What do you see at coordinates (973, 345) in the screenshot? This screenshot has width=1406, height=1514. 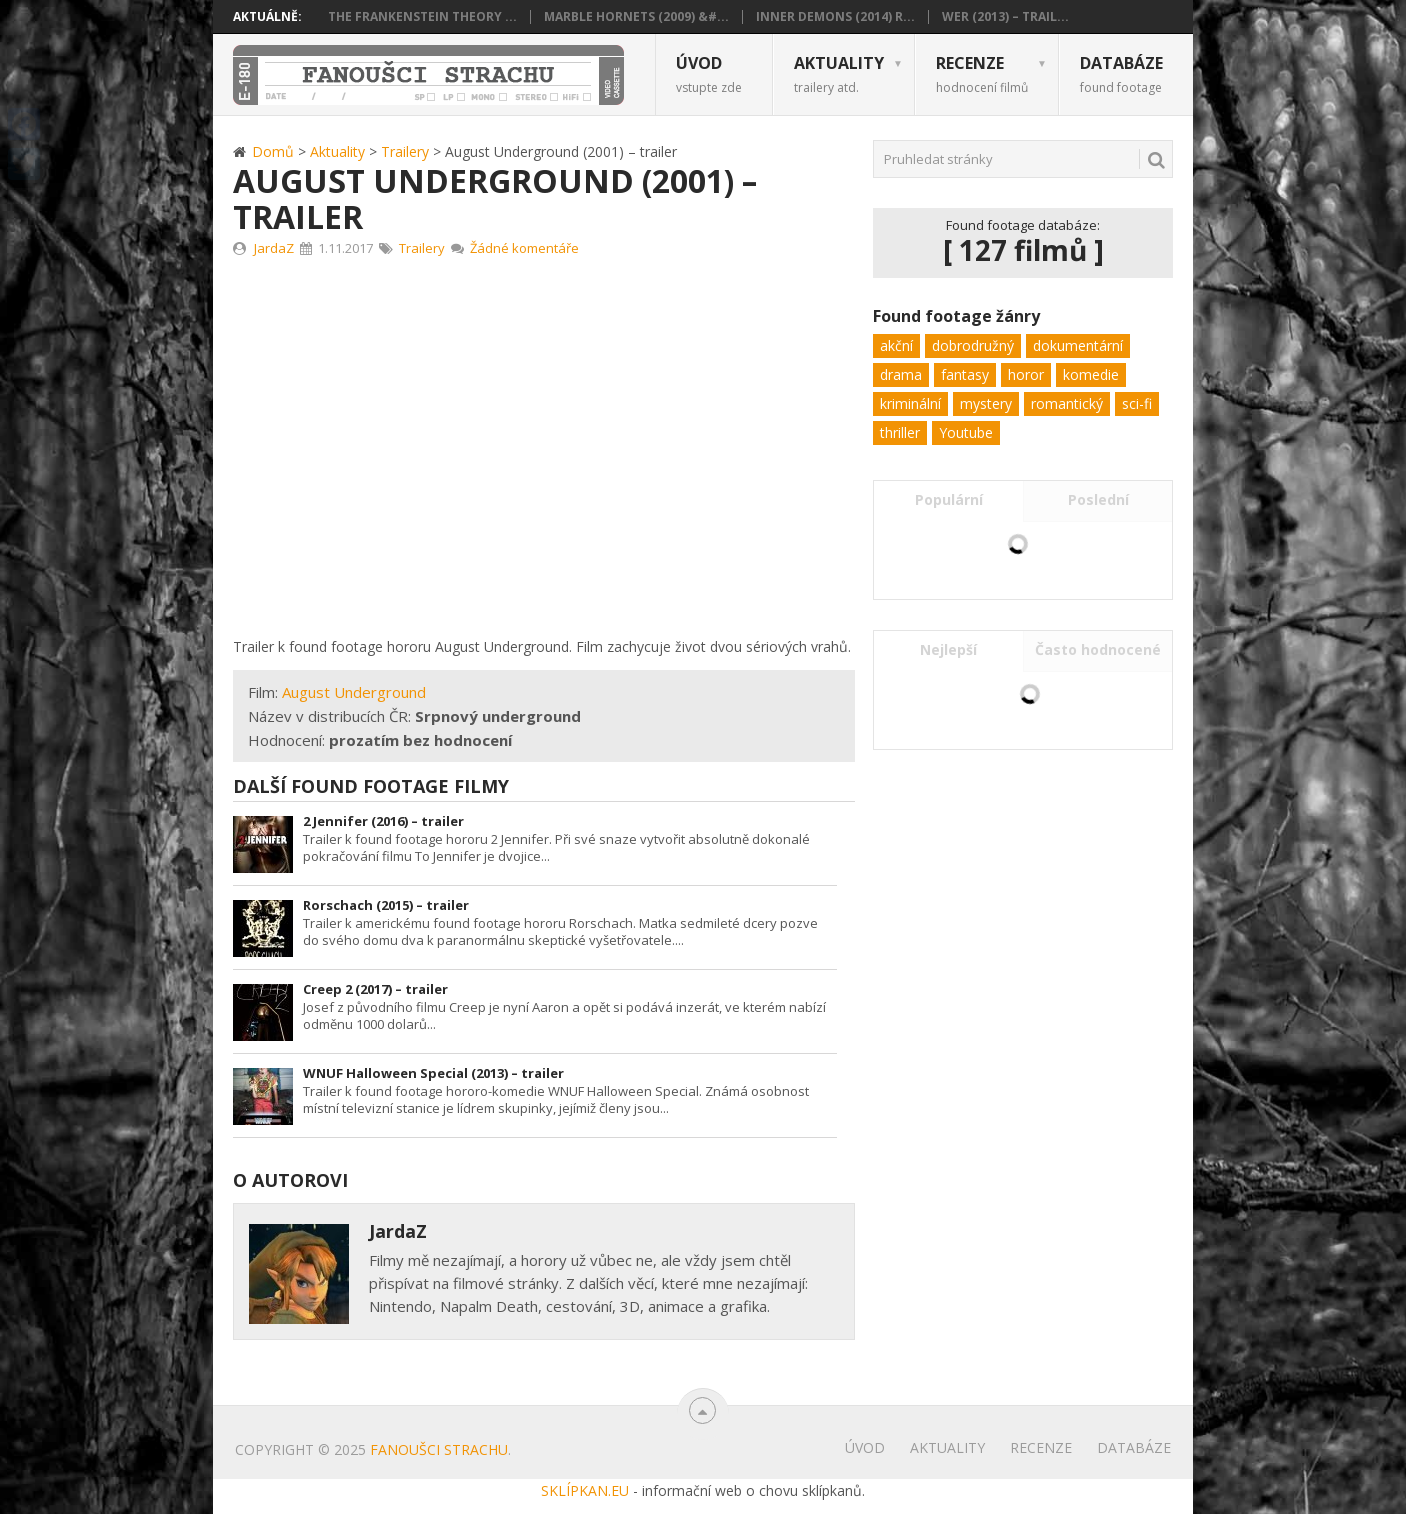 I see `dobrodružný [dobrodružný (6 položek)]` at bounding box center [973, 345].